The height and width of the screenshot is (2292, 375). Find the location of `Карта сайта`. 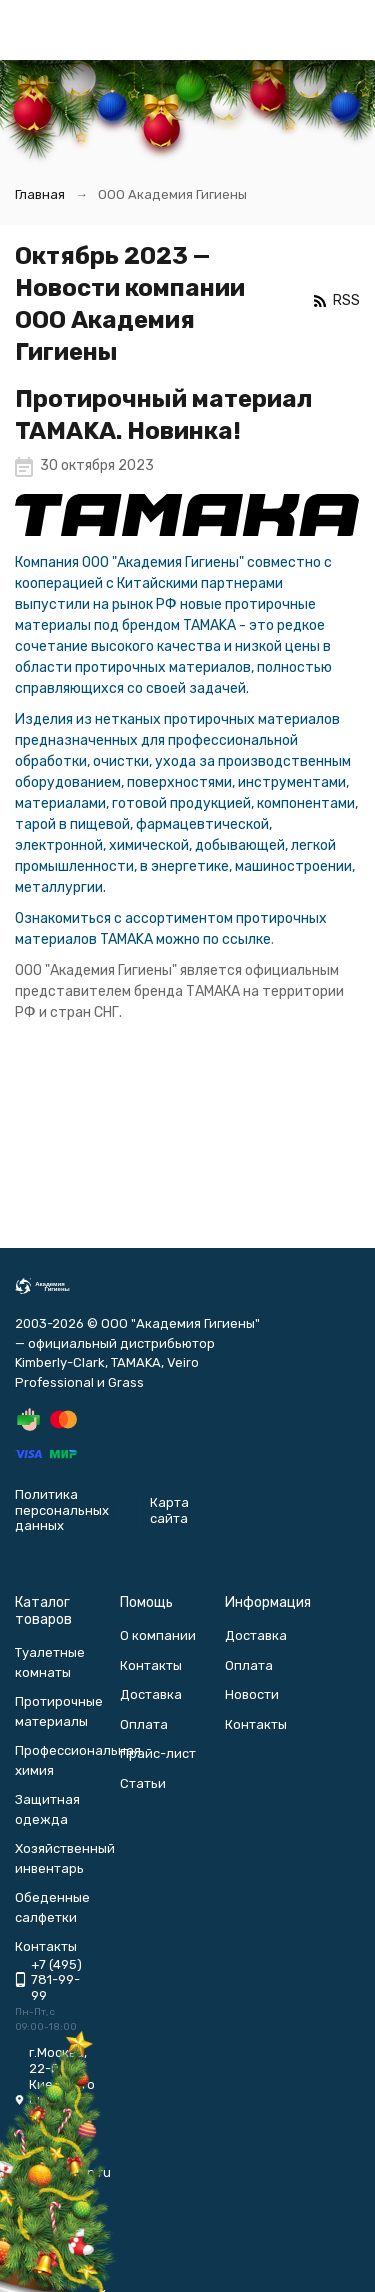

Карта сайта is located at coordinates (169, 1510).